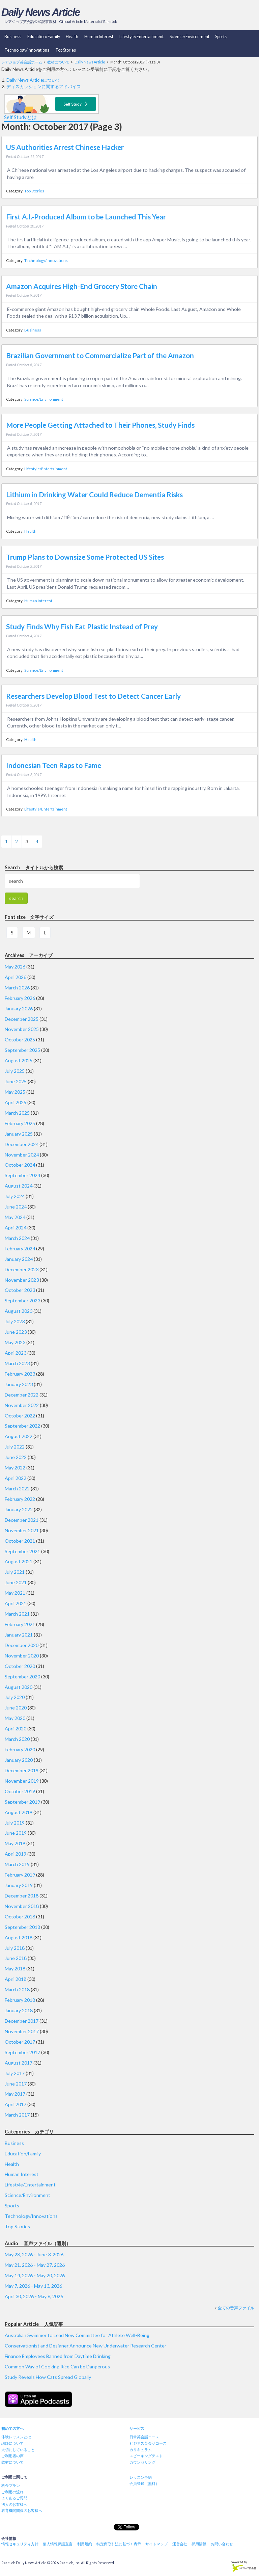  I want to click on October 2025, so click(20, 1039).